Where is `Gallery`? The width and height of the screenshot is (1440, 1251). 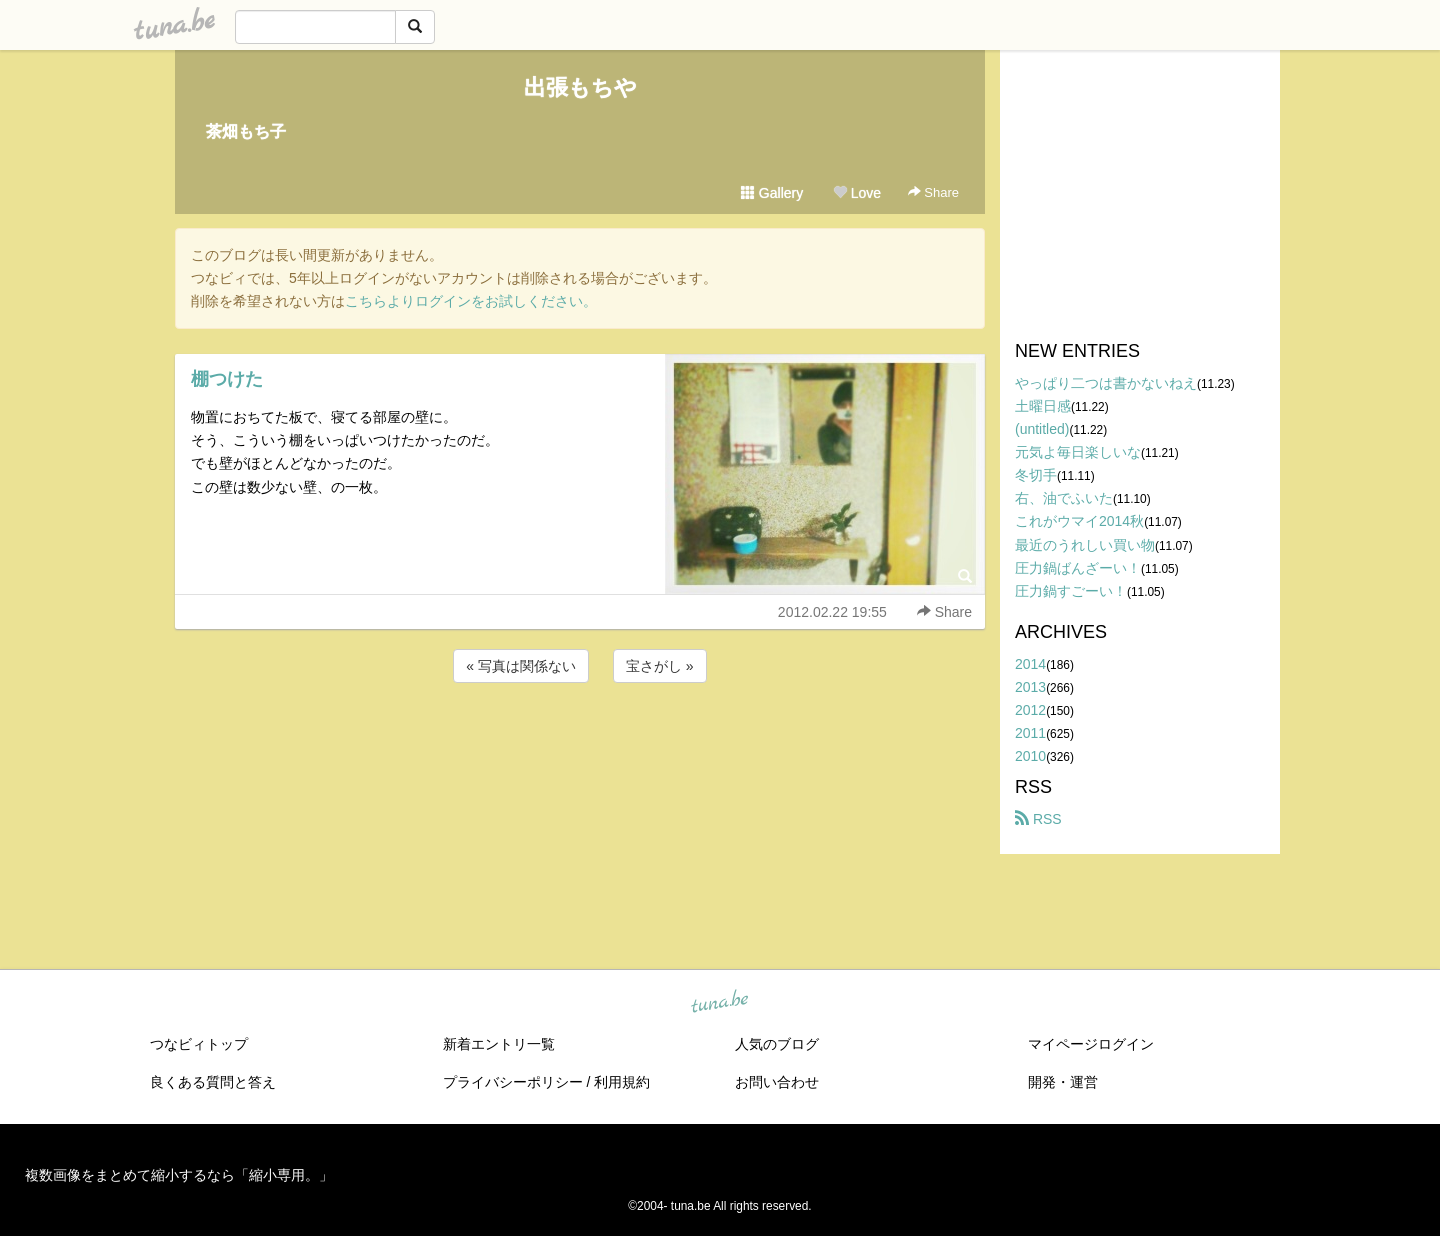
Gallery is located at coordinates (772, 193).